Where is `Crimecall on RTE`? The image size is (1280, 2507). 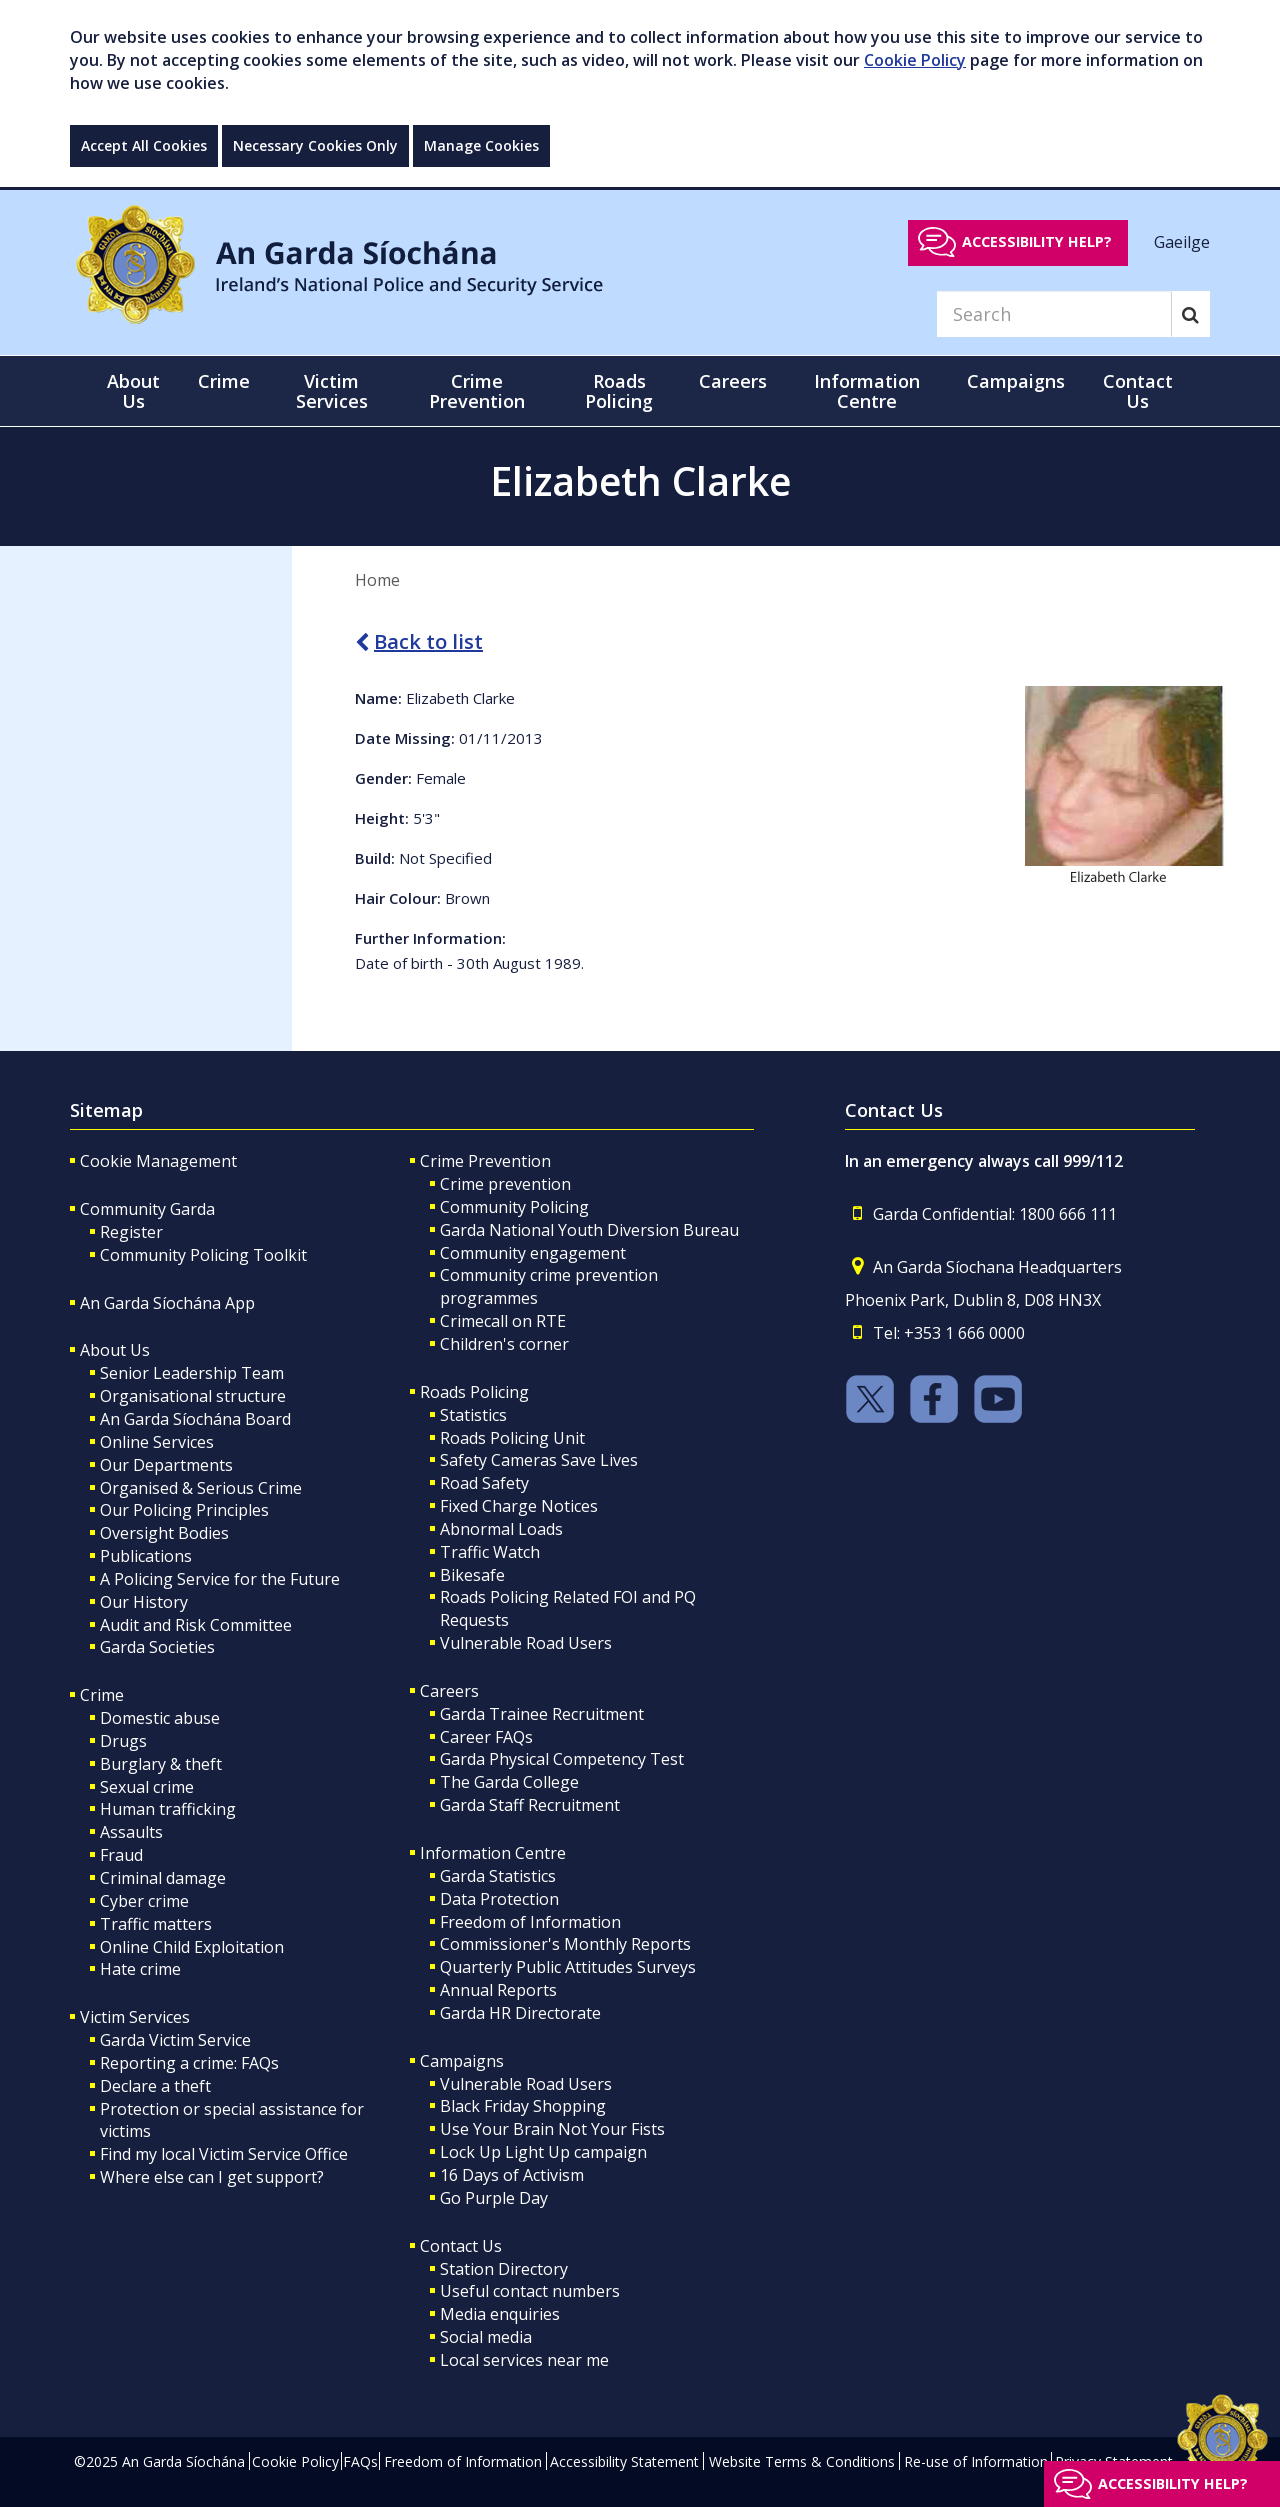 Crimecall on RTE is located at coordinates (503, 1321).